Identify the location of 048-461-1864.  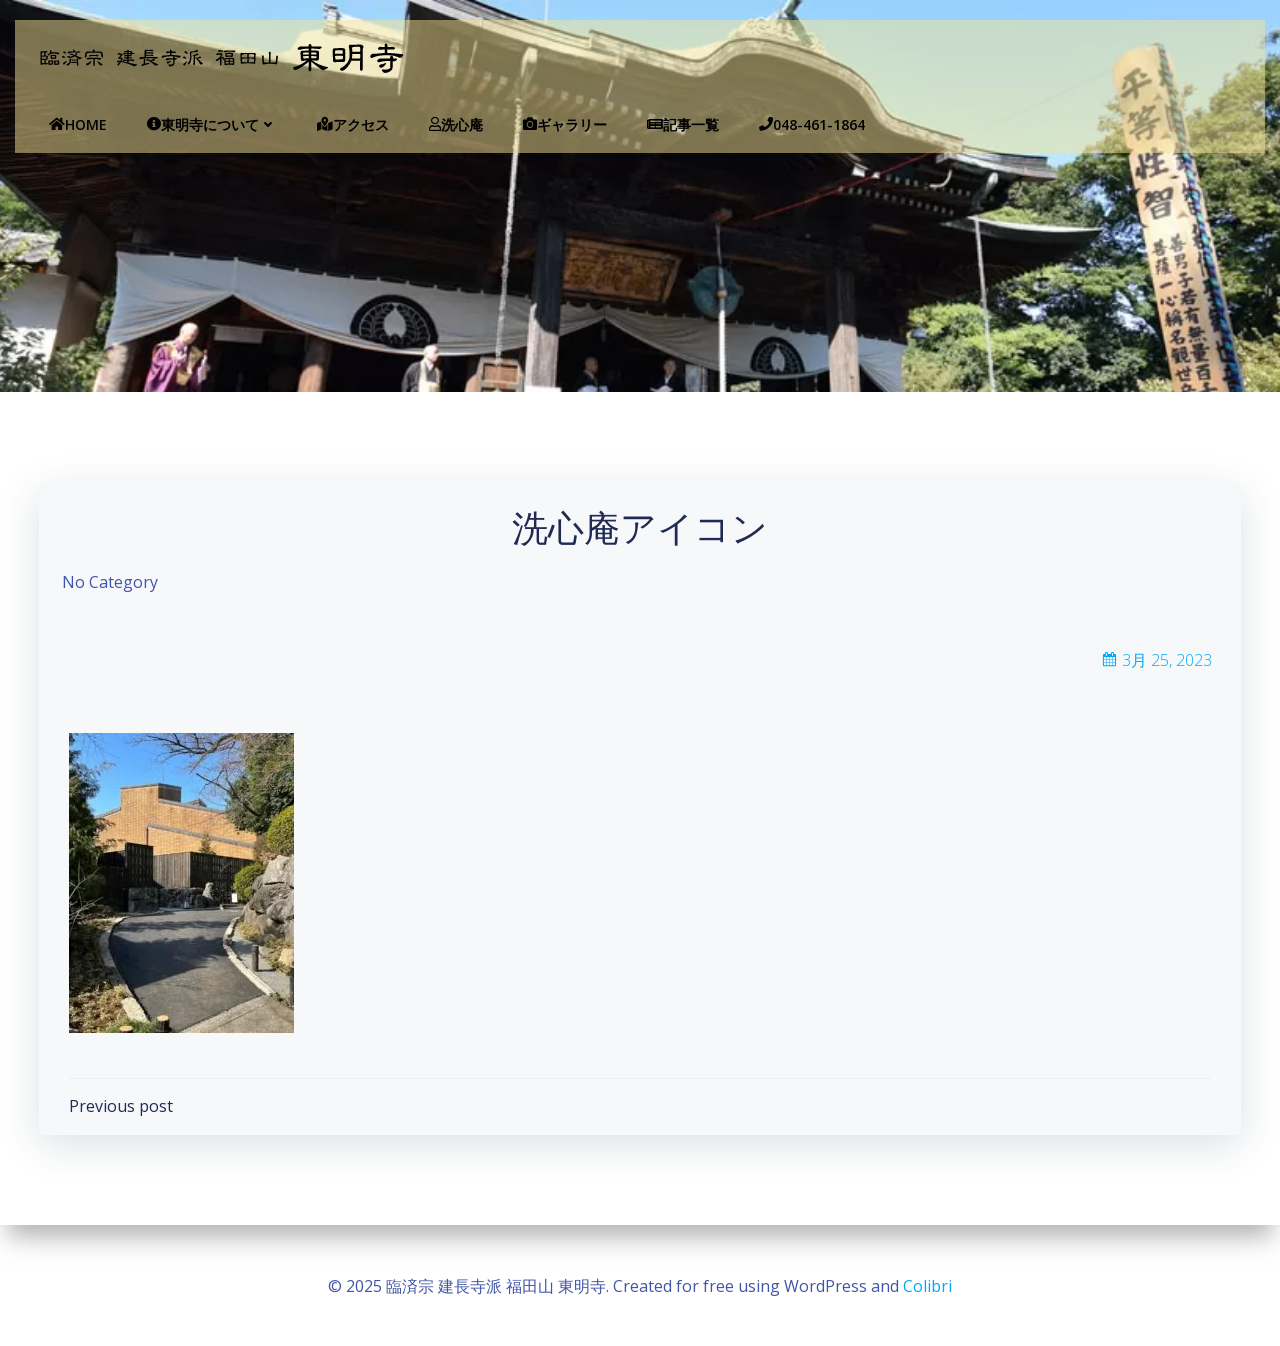
(806, 124).